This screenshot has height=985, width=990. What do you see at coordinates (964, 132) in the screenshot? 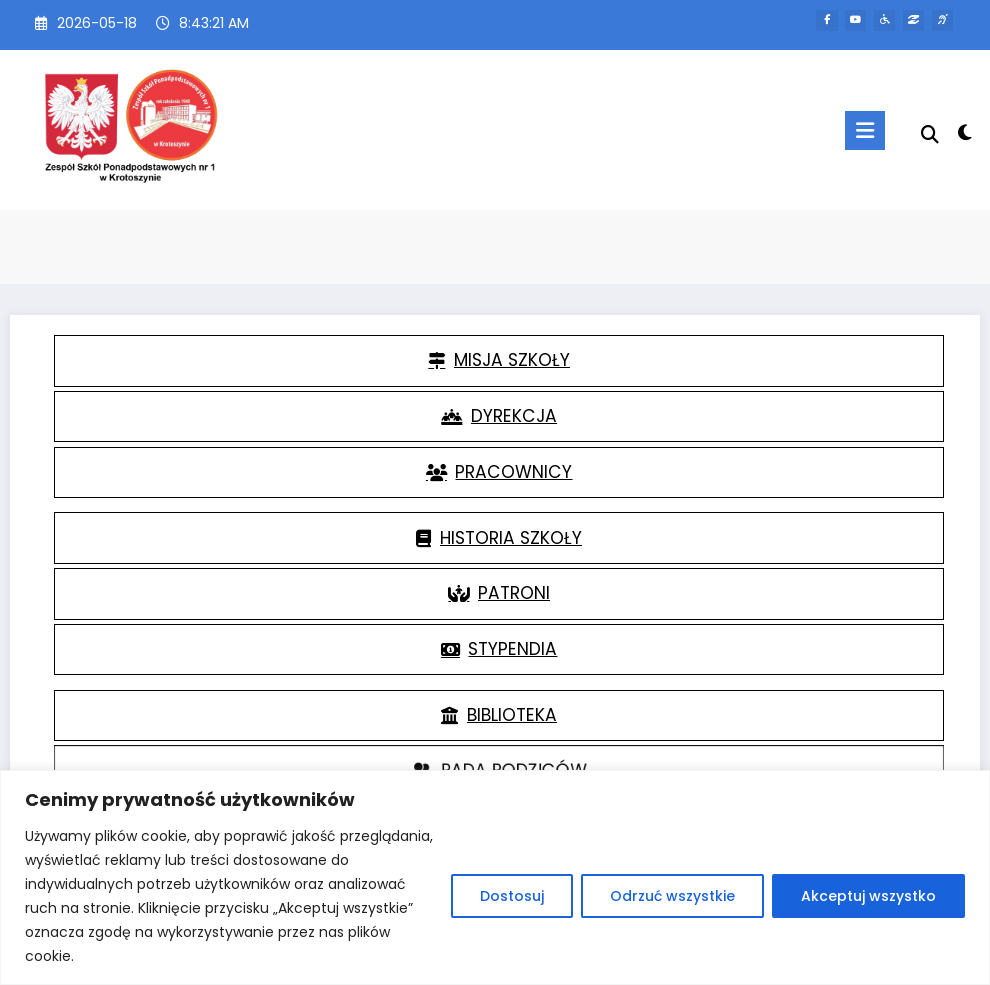
I see `[spnc_light]` at bounding box center [964, 132].